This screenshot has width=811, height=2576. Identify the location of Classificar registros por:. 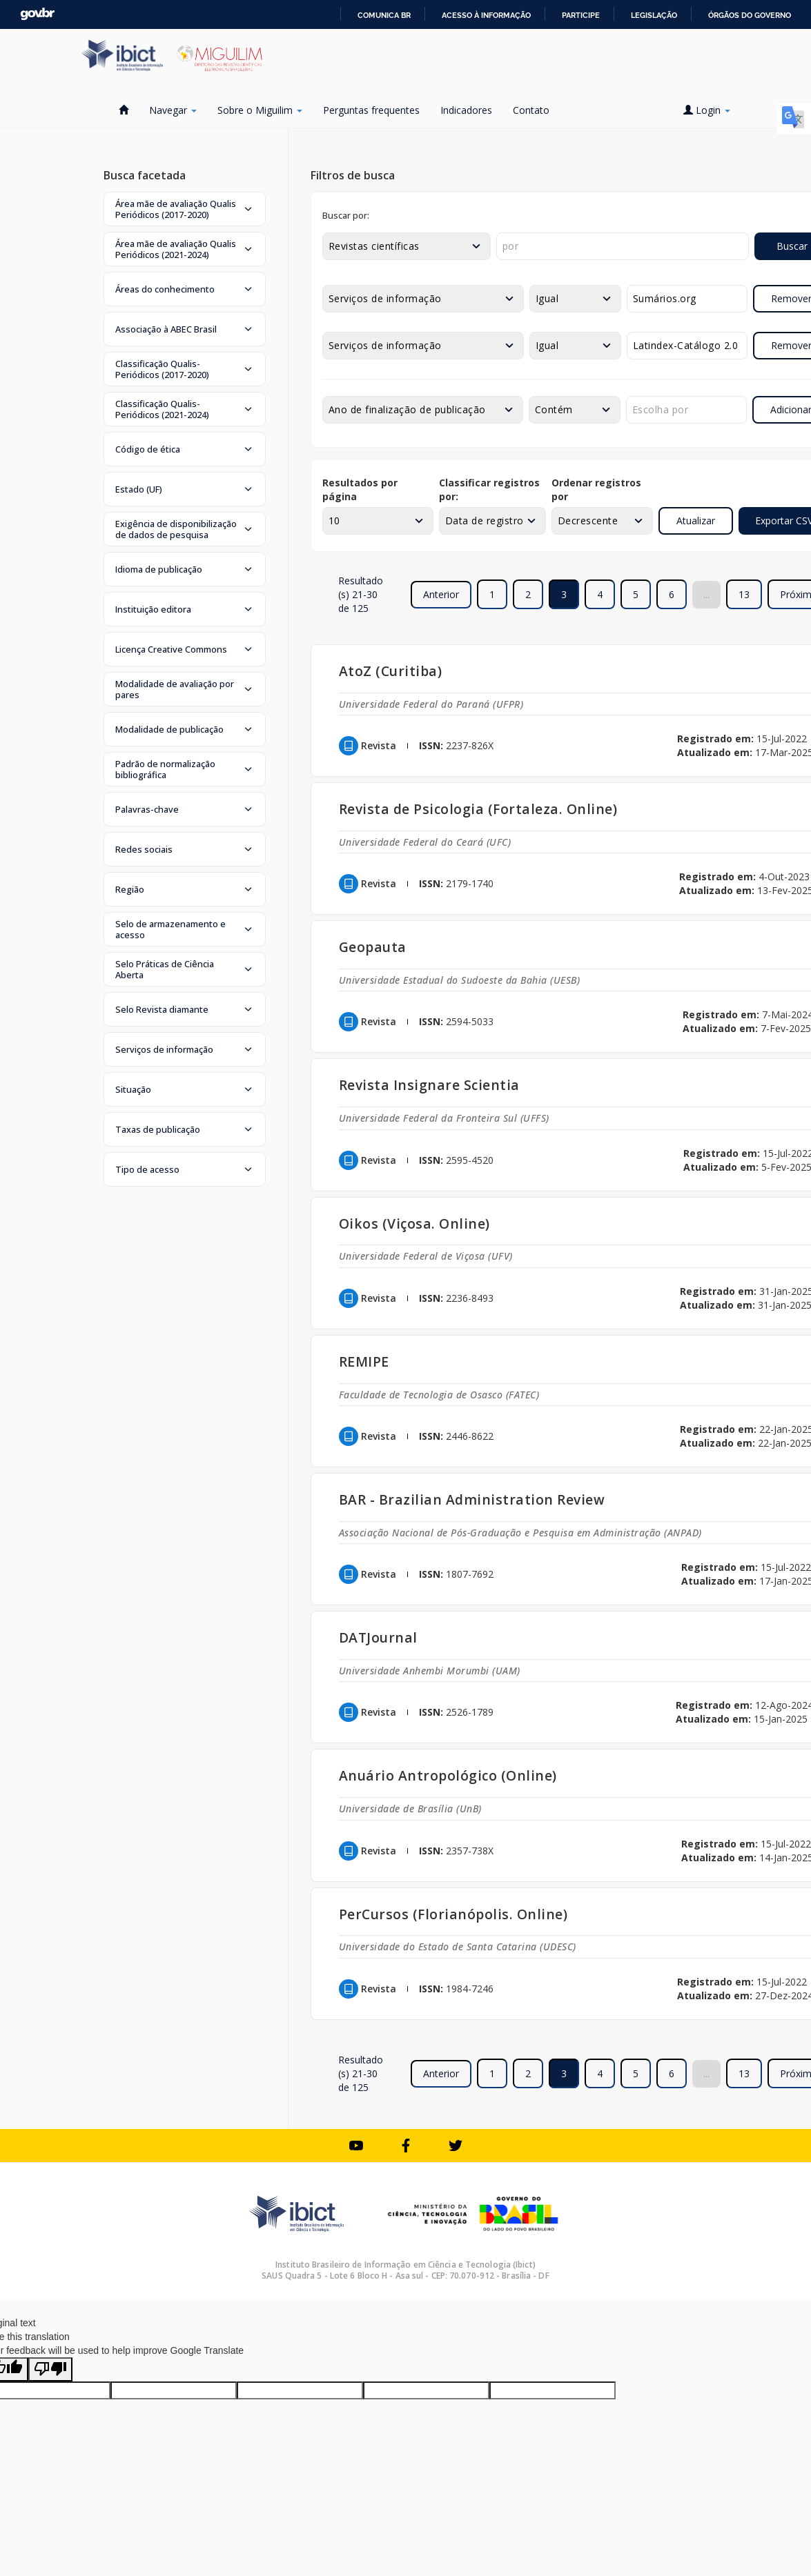
(489, 489).